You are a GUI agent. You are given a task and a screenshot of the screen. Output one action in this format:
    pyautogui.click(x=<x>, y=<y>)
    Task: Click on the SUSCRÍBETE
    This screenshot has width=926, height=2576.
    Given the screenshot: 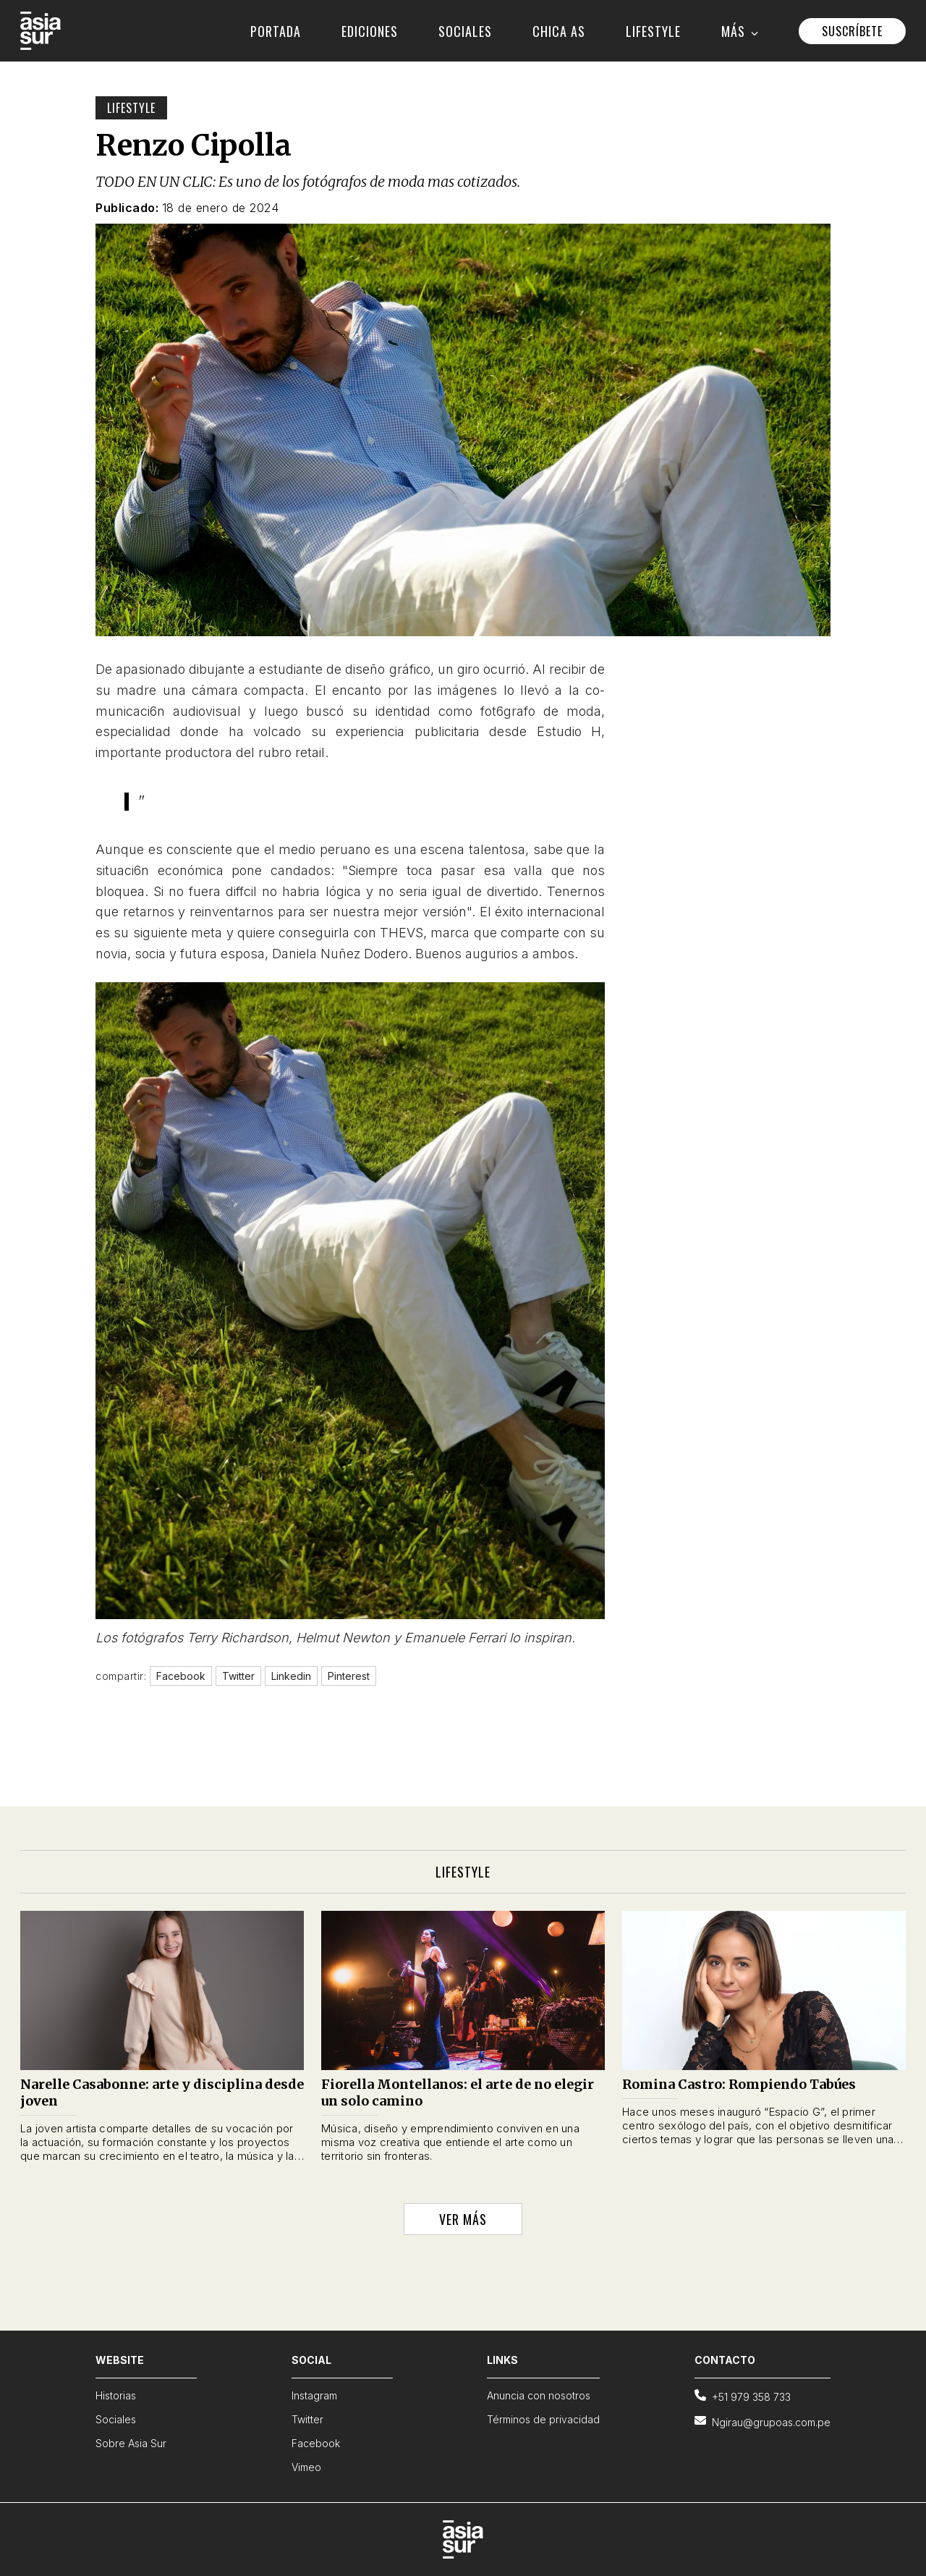 What is the action you would take?
    pyautogui.click(x=852, y=31)
    